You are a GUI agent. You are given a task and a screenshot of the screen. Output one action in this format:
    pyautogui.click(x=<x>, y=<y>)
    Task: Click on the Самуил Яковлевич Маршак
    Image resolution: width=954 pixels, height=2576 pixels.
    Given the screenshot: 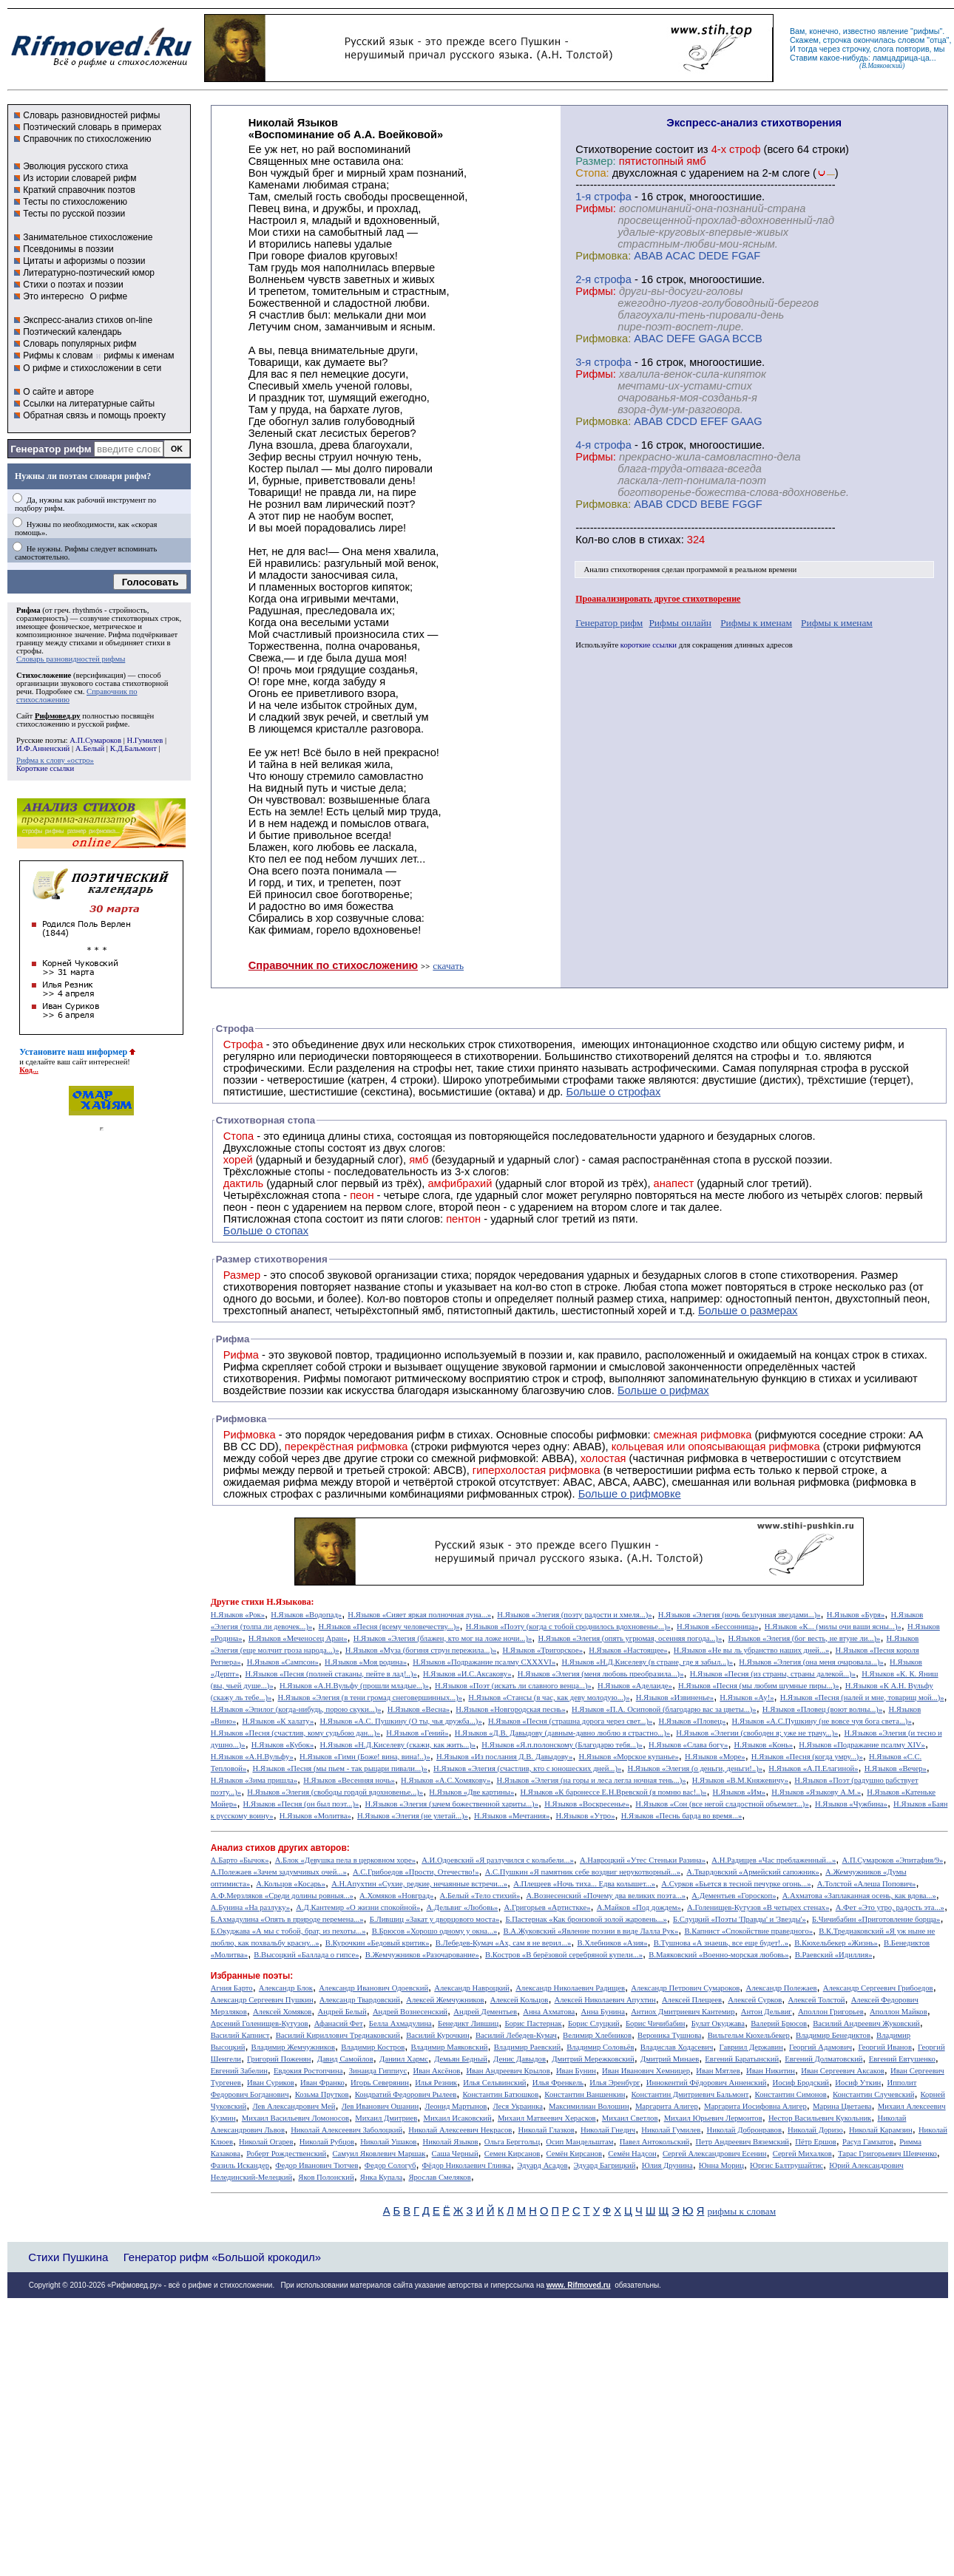 What is the action you would take?
    pyautogui.click(x=378, y=2154)
    